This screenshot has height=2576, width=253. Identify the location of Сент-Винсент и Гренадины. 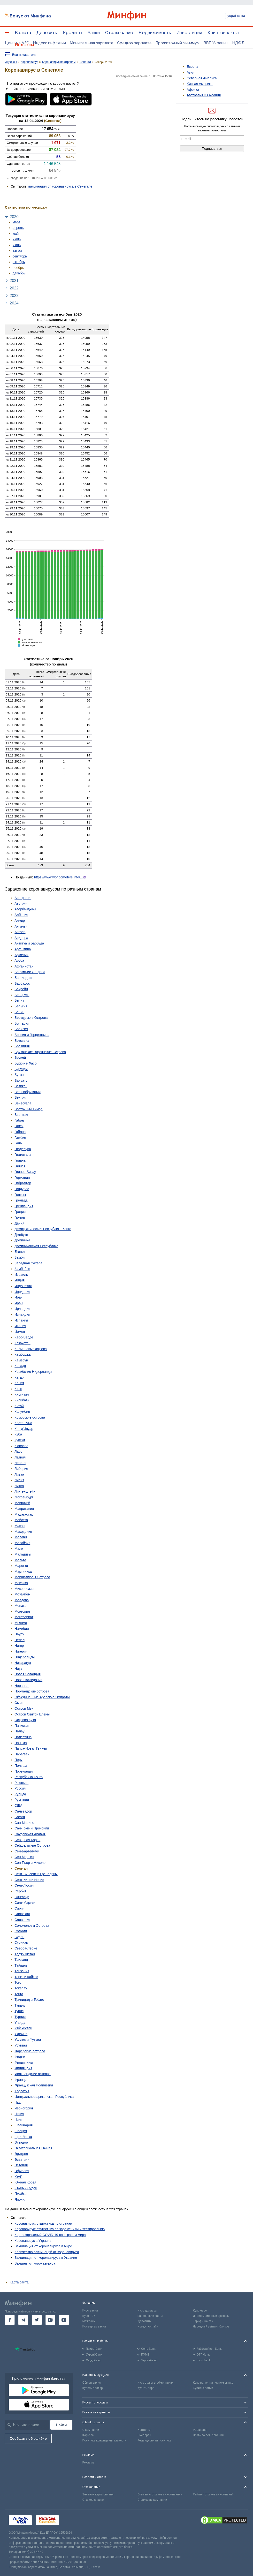
(36, 1874).